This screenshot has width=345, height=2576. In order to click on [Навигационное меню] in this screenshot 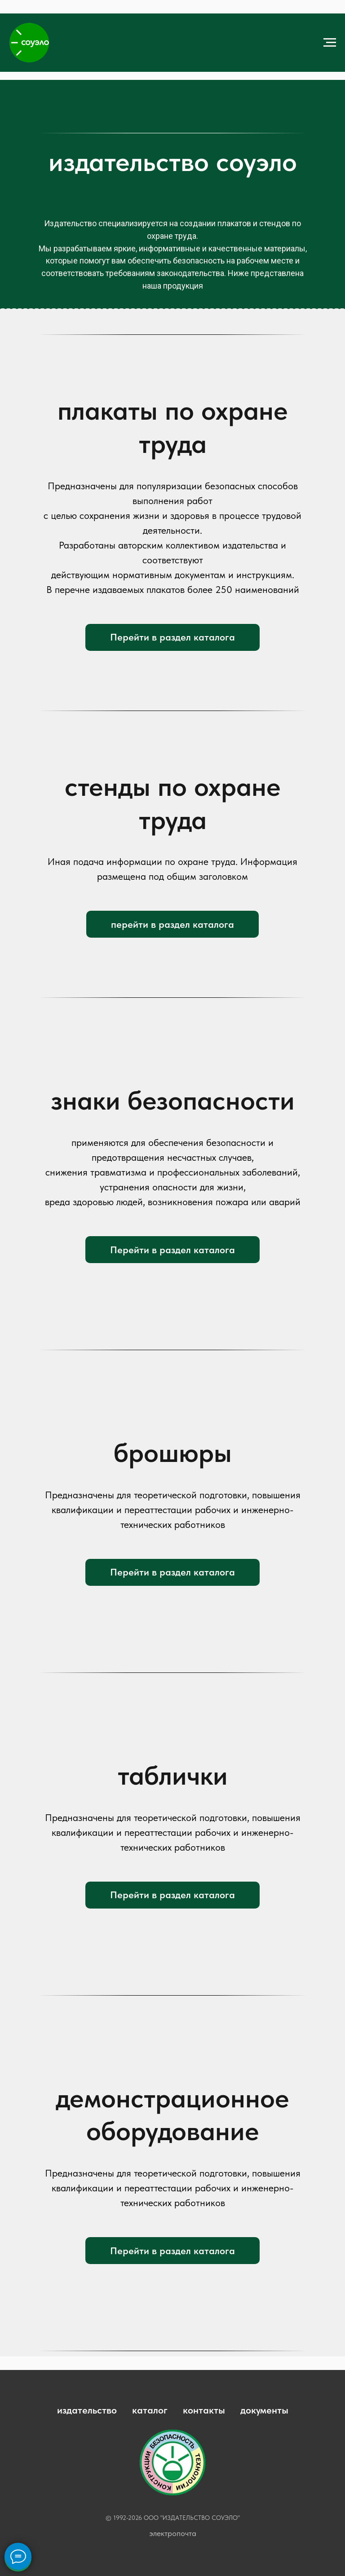, I will do `click(329, 42)`.